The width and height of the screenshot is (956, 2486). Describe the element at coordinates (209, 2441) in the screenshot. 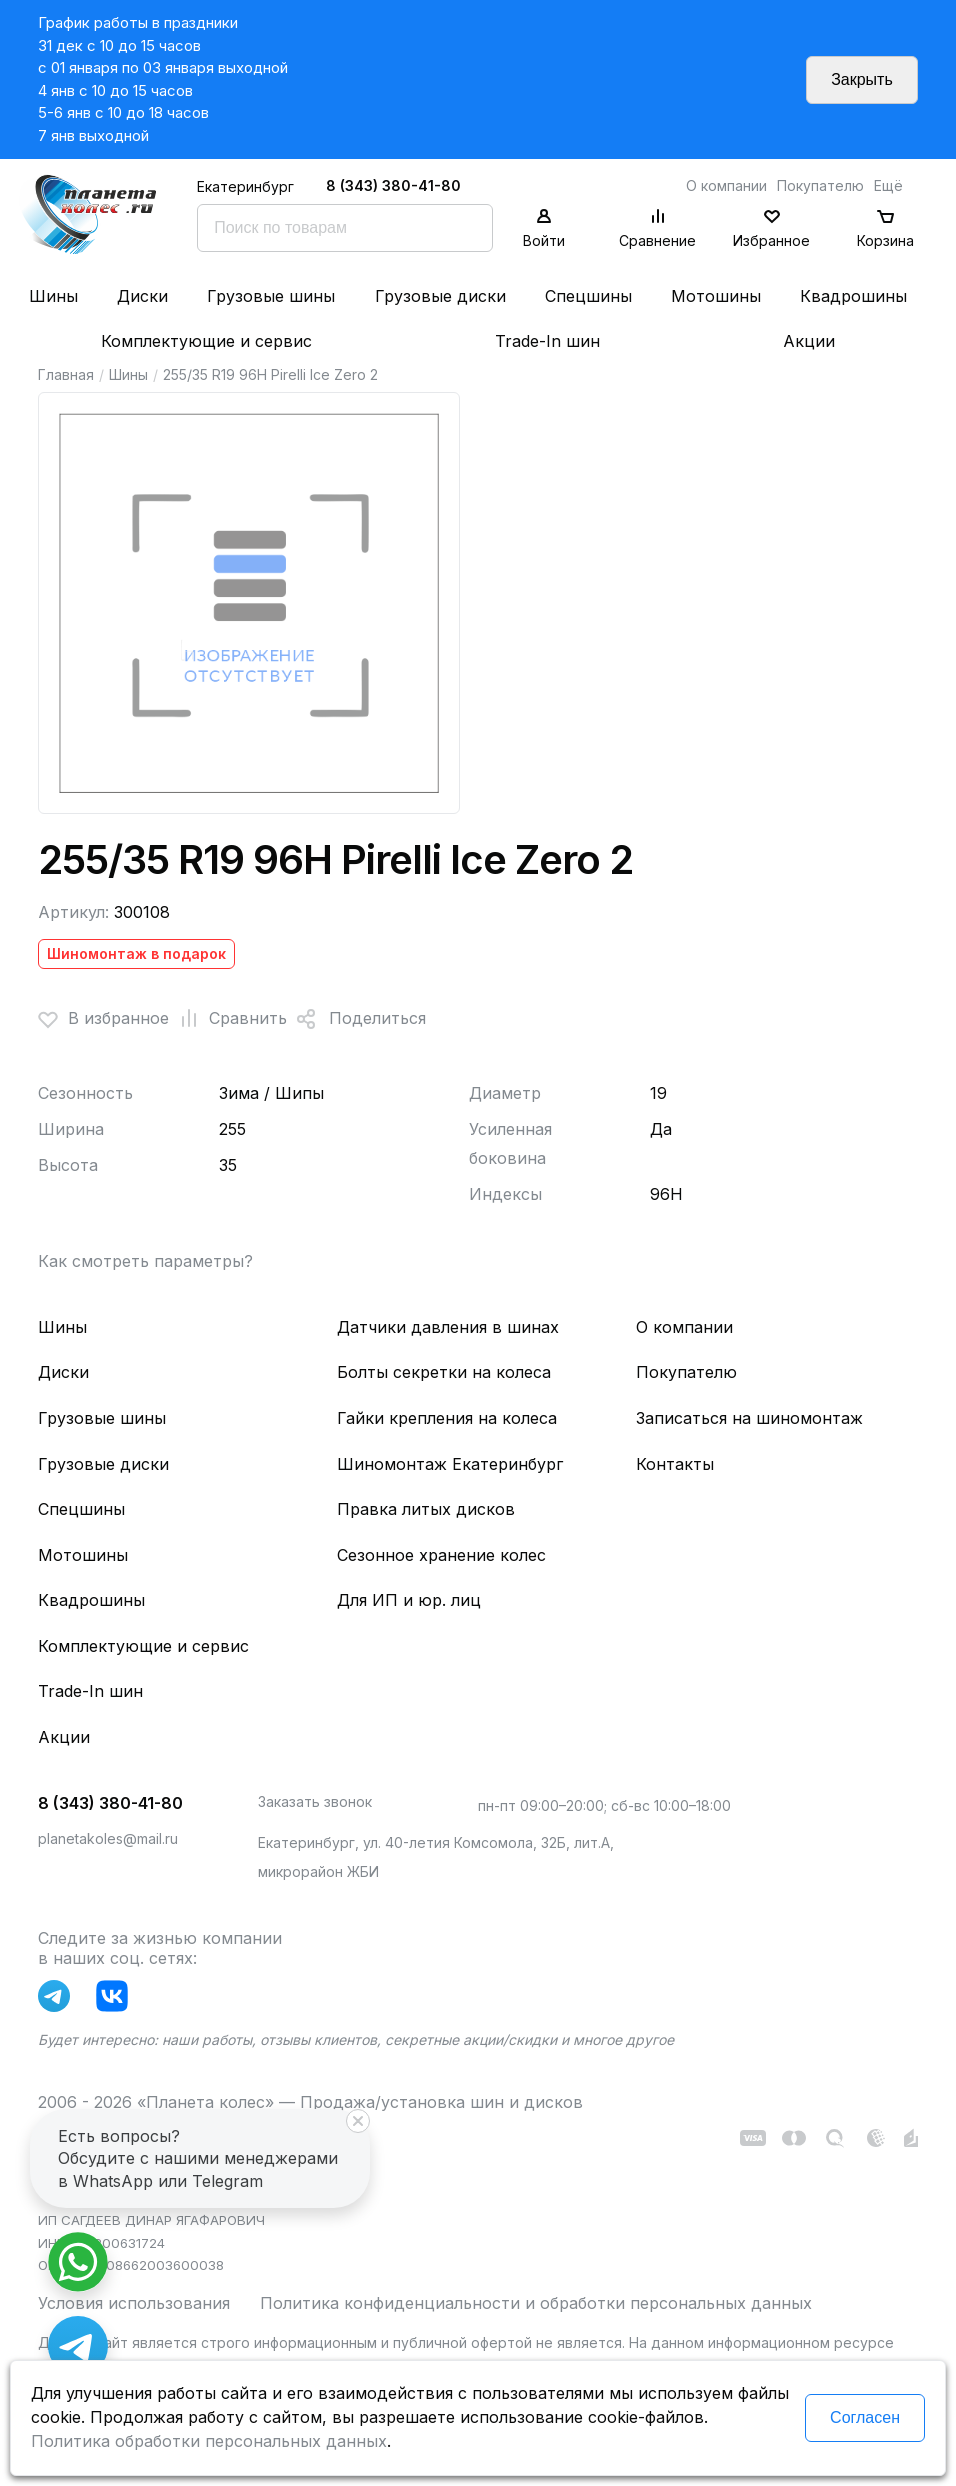

I see `Политика обработки персональных данных` at that location.